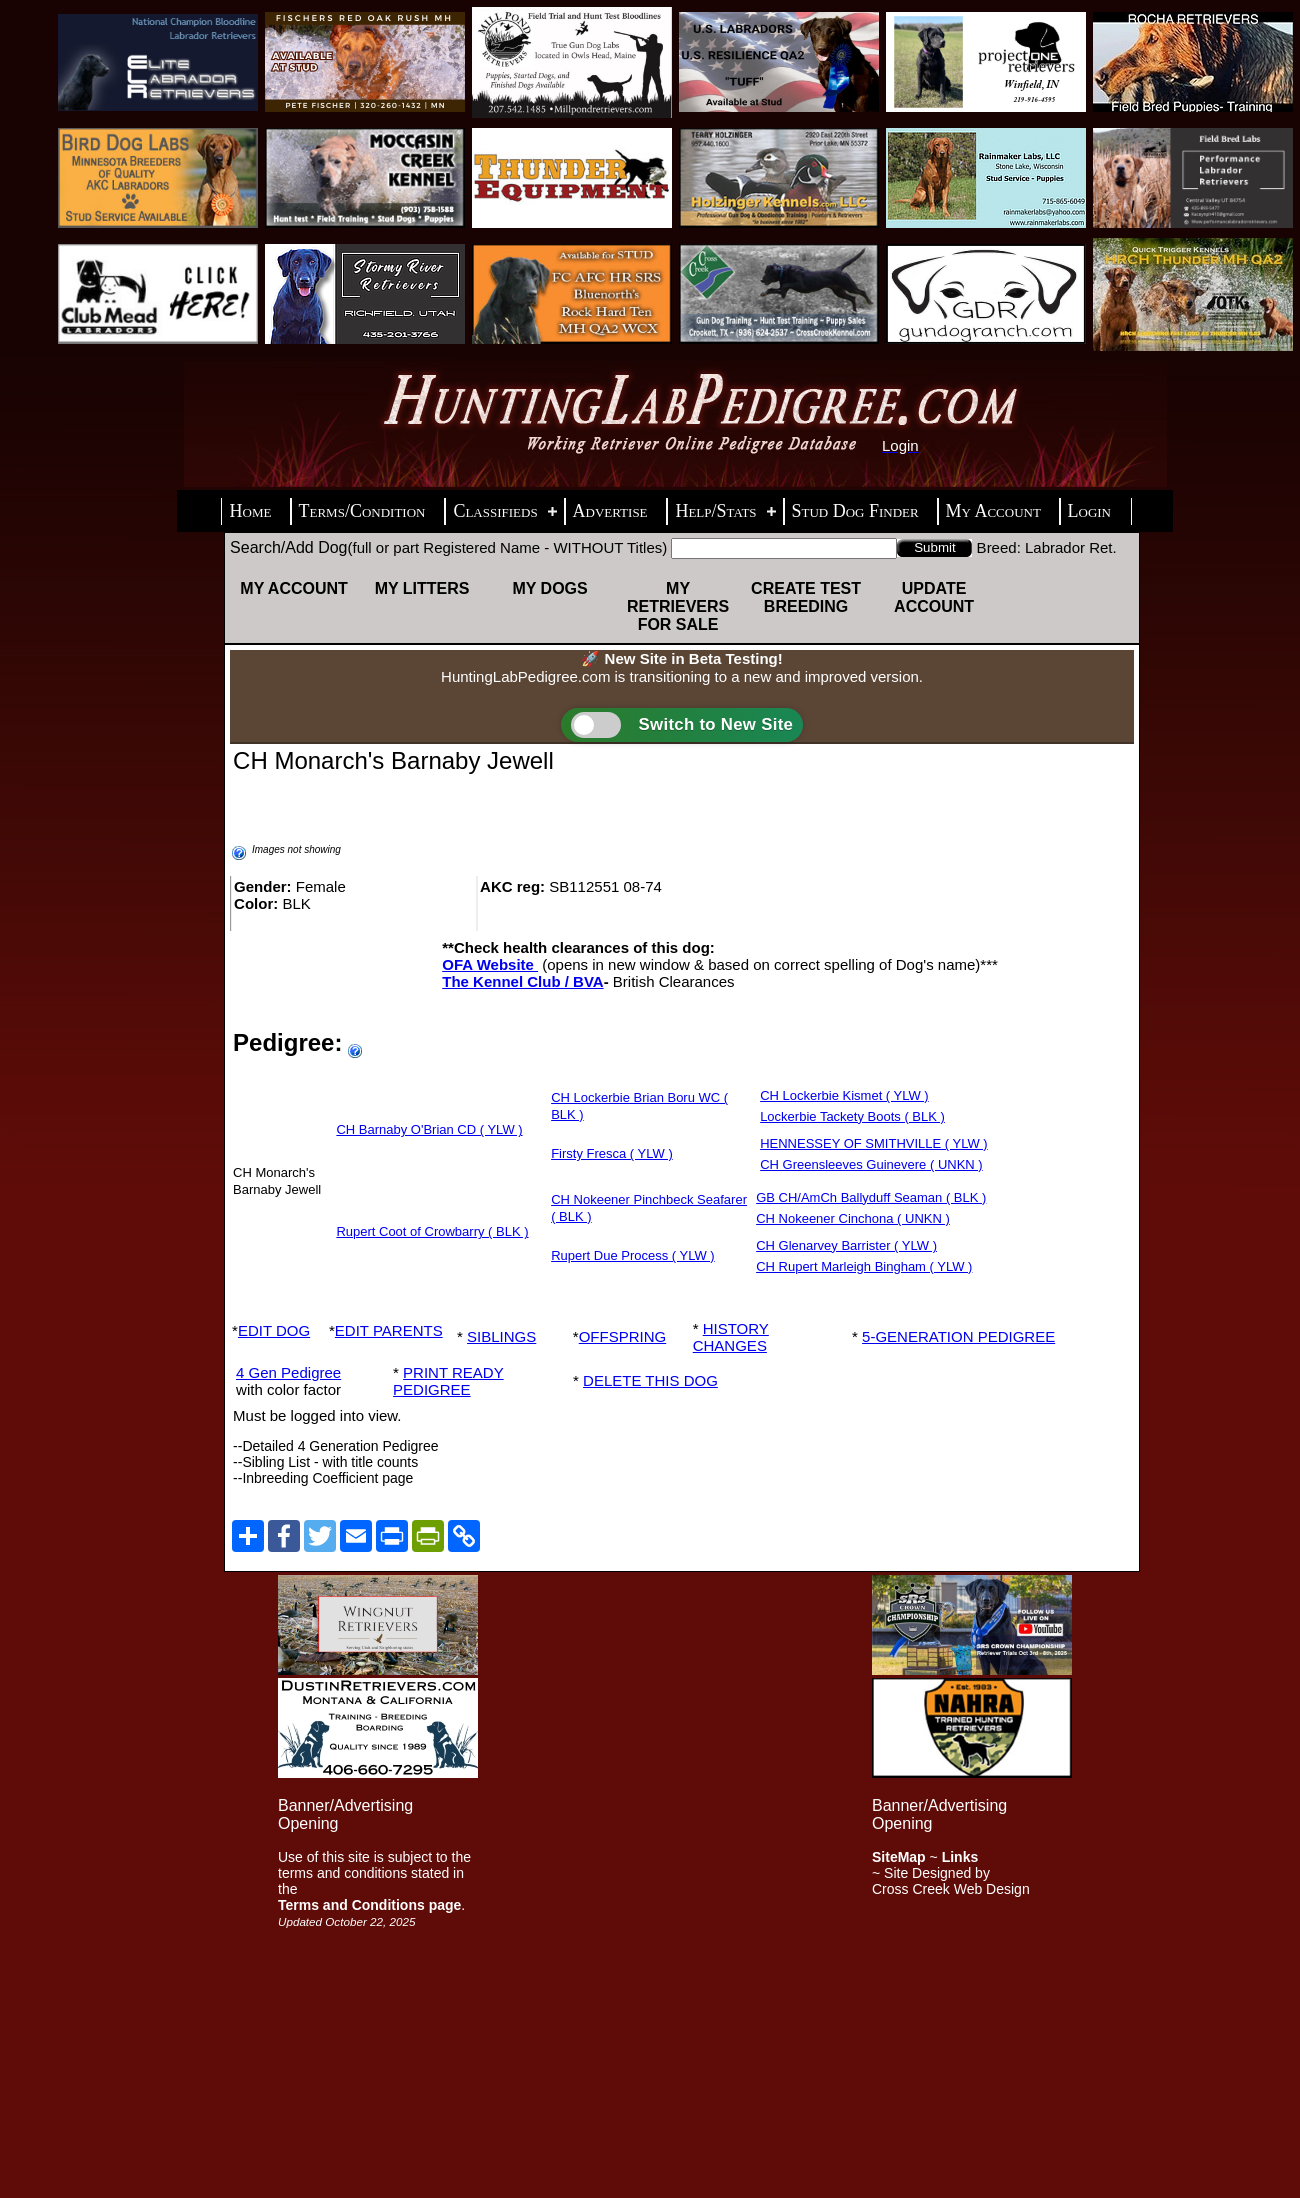  What do you see at coordinates (650, 1380) in the screenshot?
I see `DELETE THIS DOG` at bounding box center [650, 1380].